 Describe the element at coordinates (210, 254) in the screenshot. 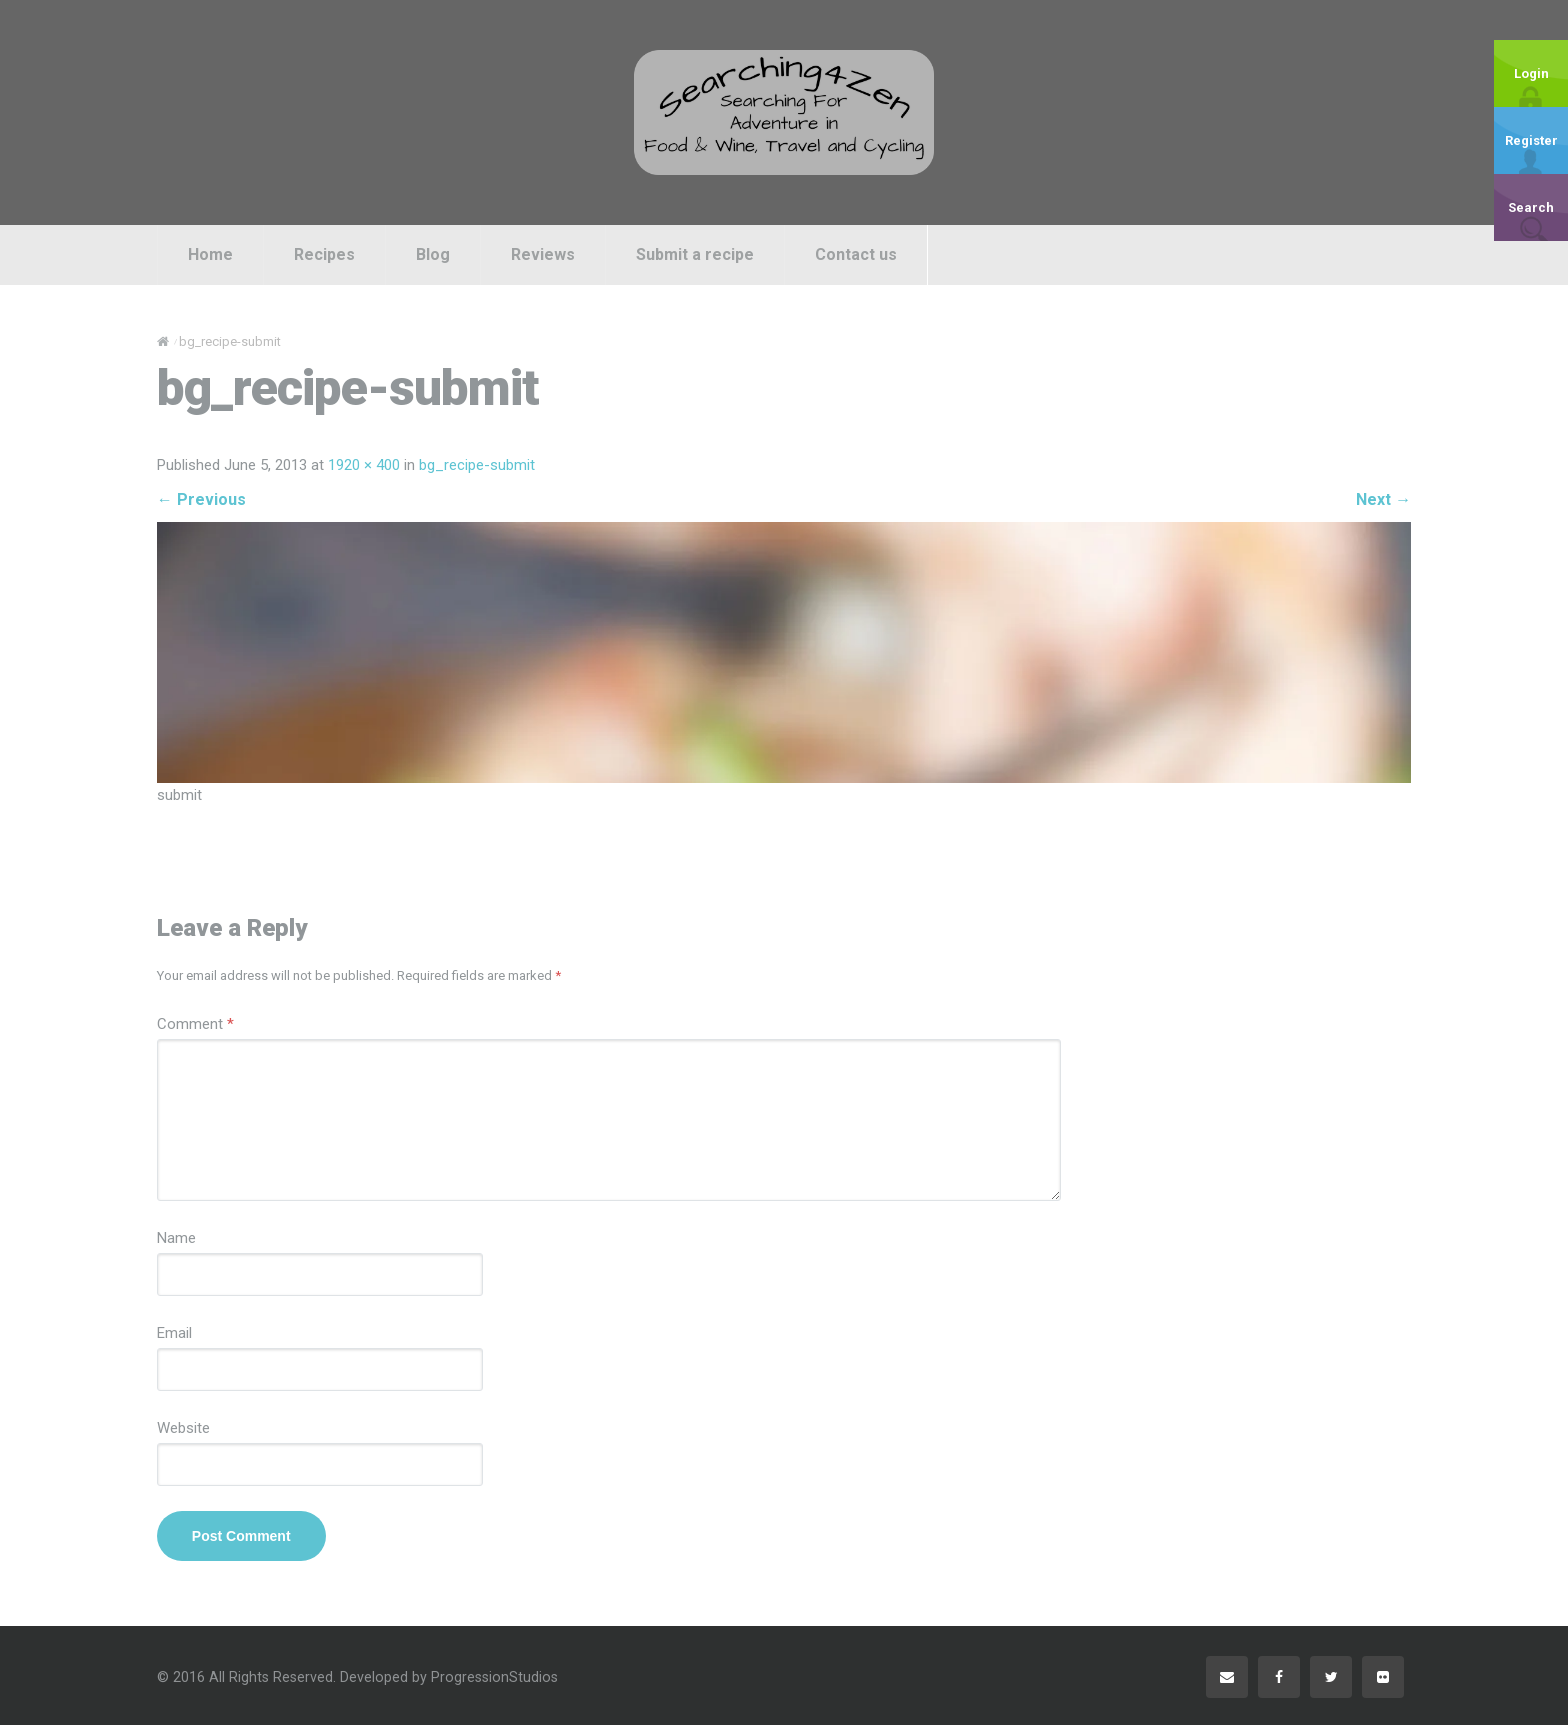

I see `Home` at that location.